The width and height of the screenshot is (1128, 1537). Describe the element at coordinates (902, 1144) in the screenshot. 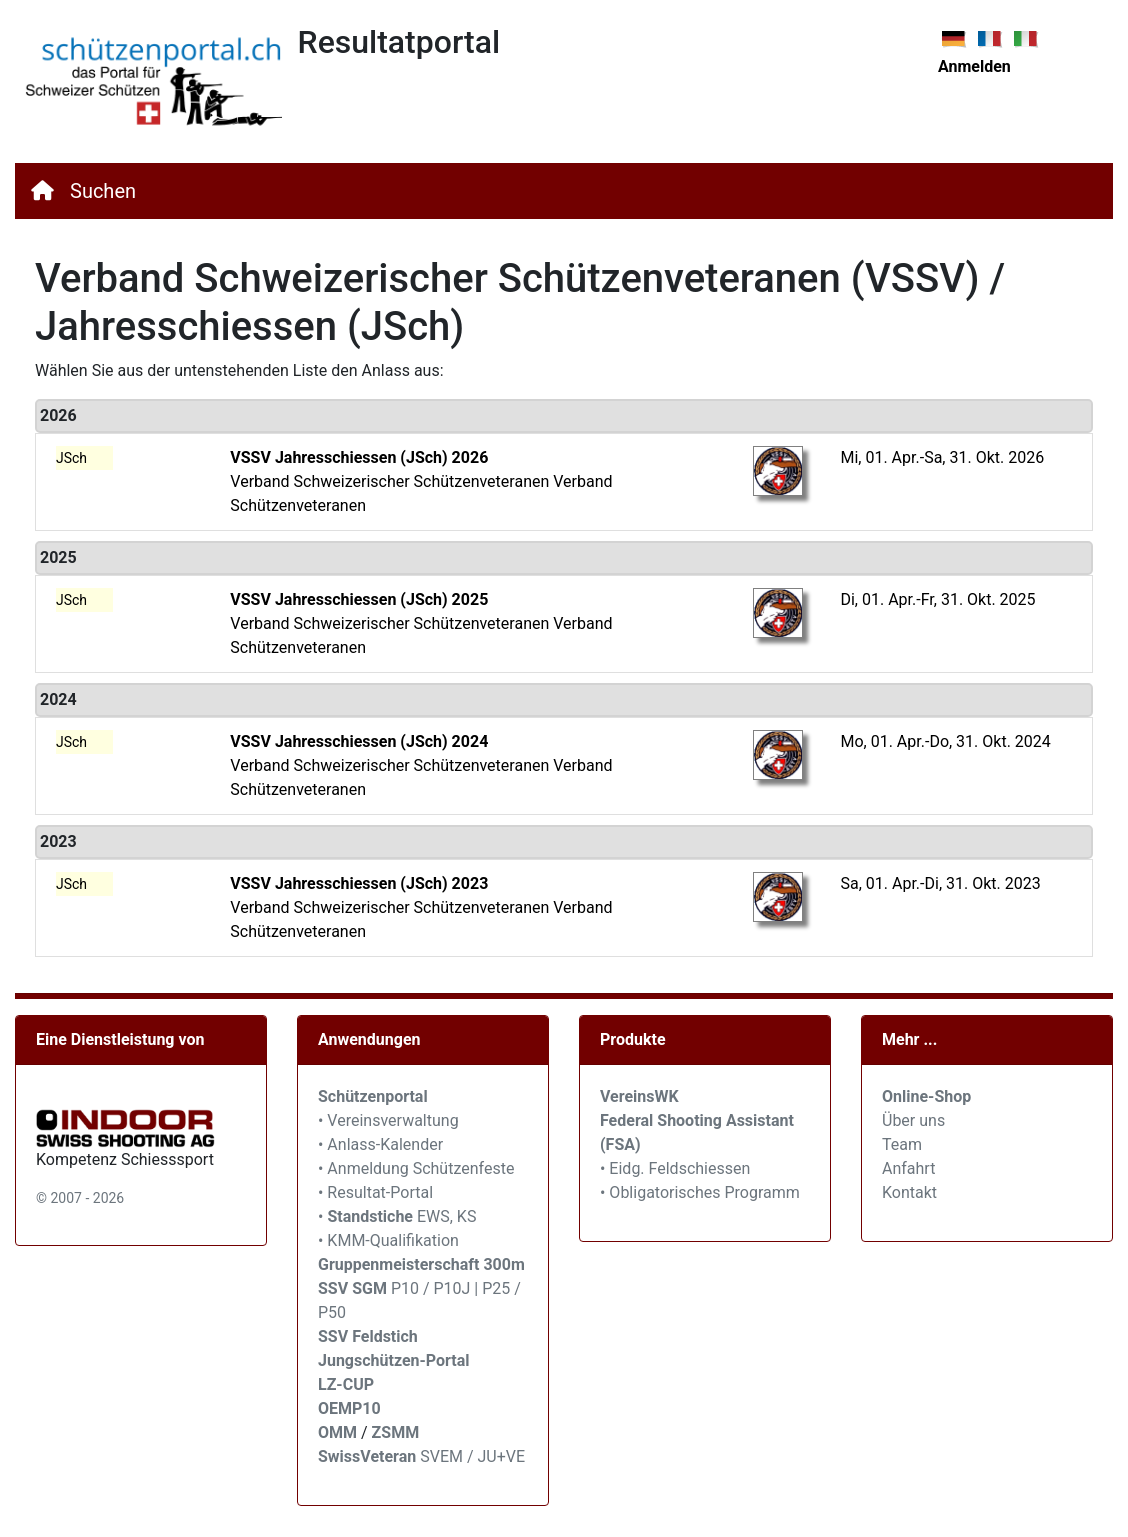

I see `Team` at that location.